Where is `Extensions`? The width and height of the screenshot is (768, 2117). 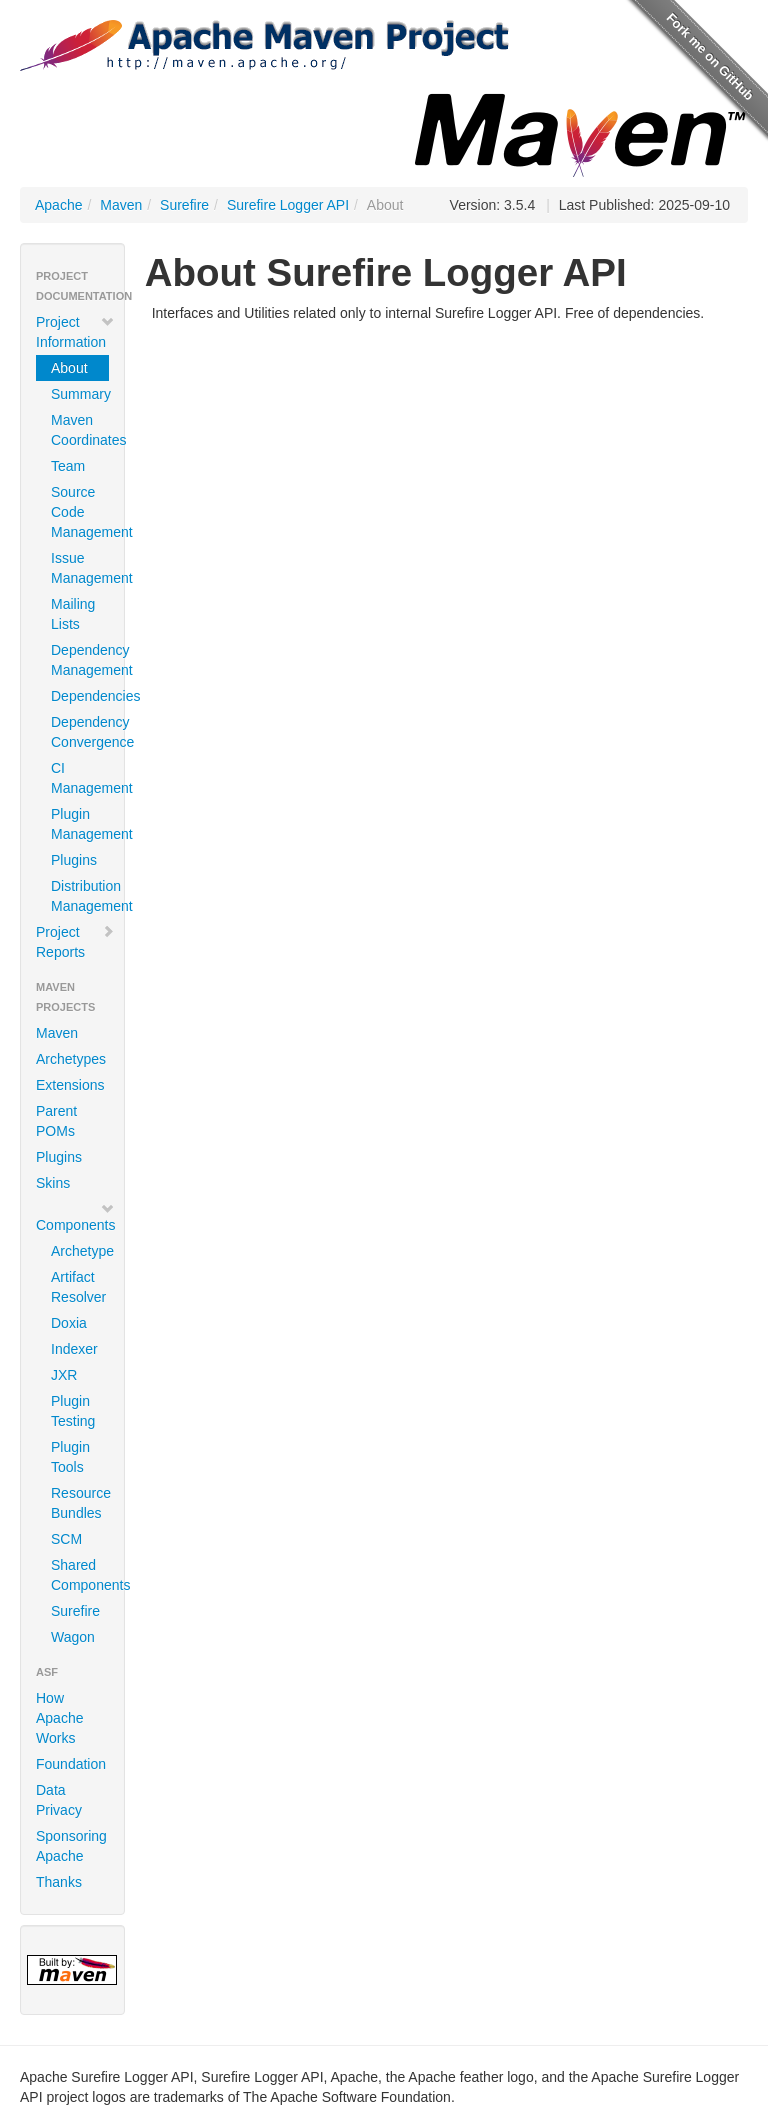
Extensions is located at coordinates (70, 1085).